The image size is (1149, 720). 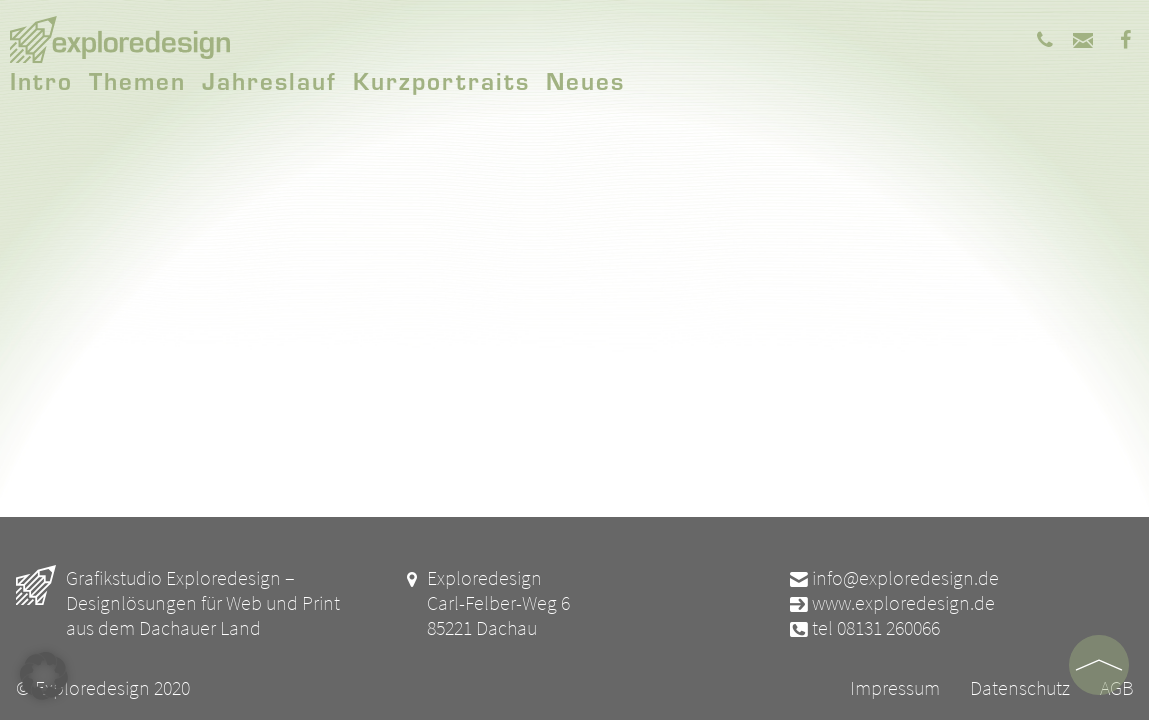 What do you see at coordinates (269, 80) in the screenshot?
I see `Jahreslauf` at bounding box center [269, 80].